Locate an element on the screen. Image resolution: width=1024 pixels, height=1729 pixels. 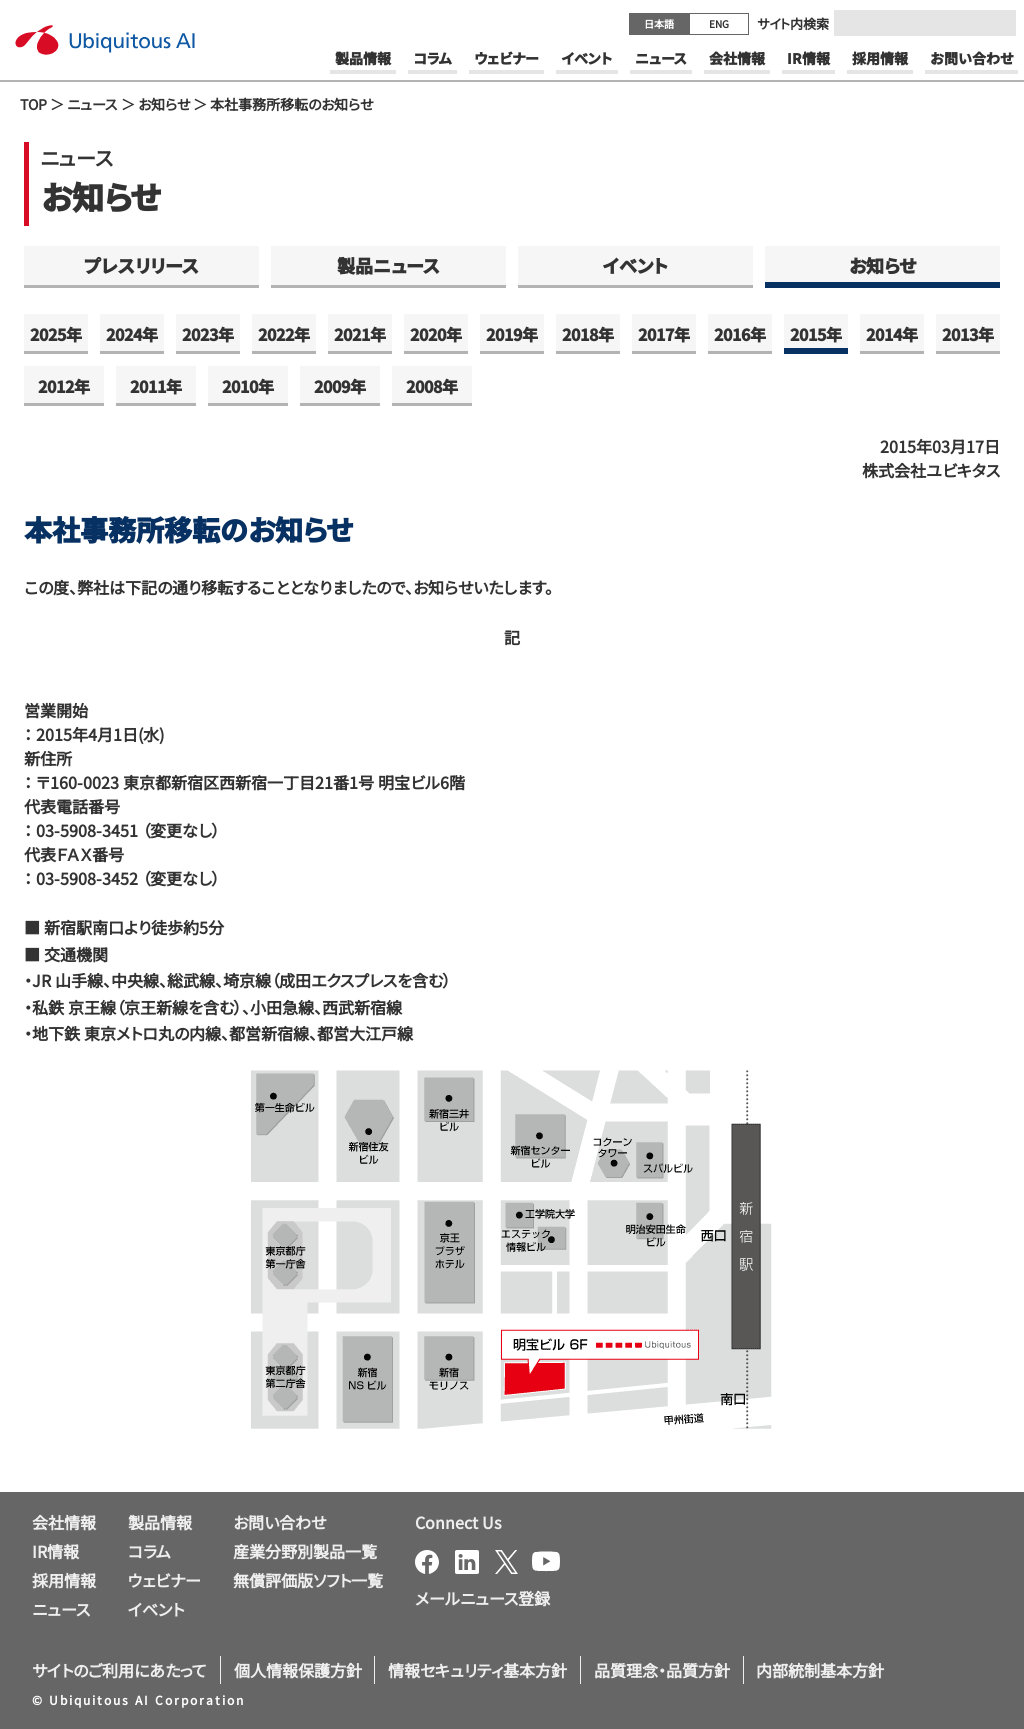
2021年 is located at coordinates (360, 334).